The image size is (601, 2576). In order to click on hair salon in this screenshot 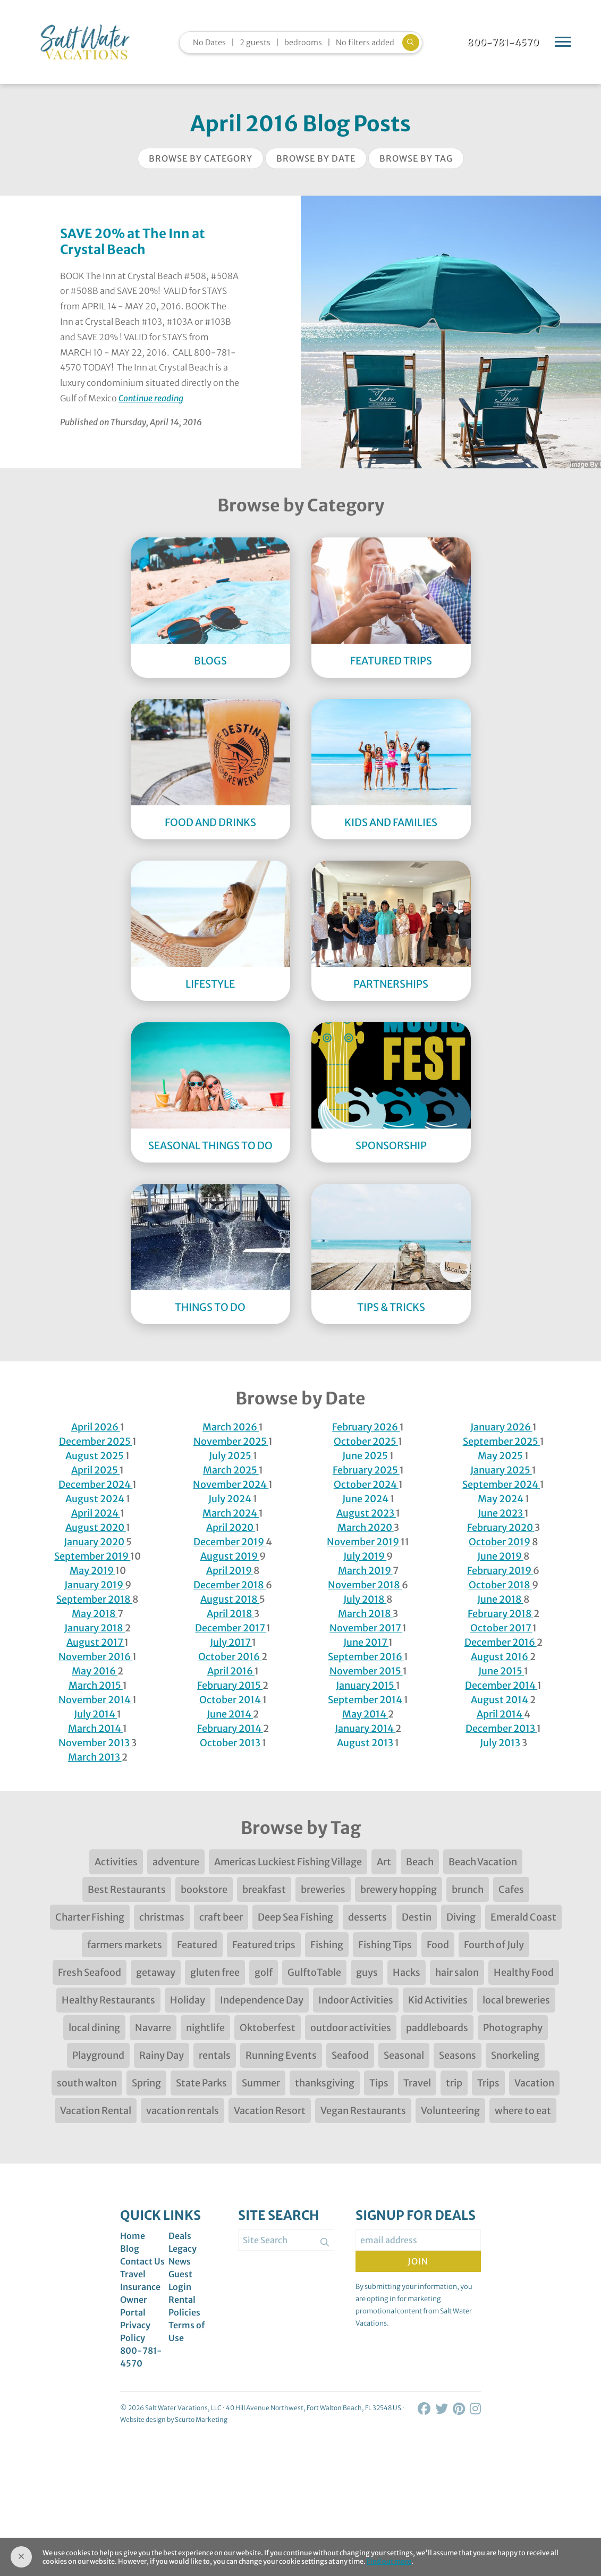, I will do `click(457, 1972)`.